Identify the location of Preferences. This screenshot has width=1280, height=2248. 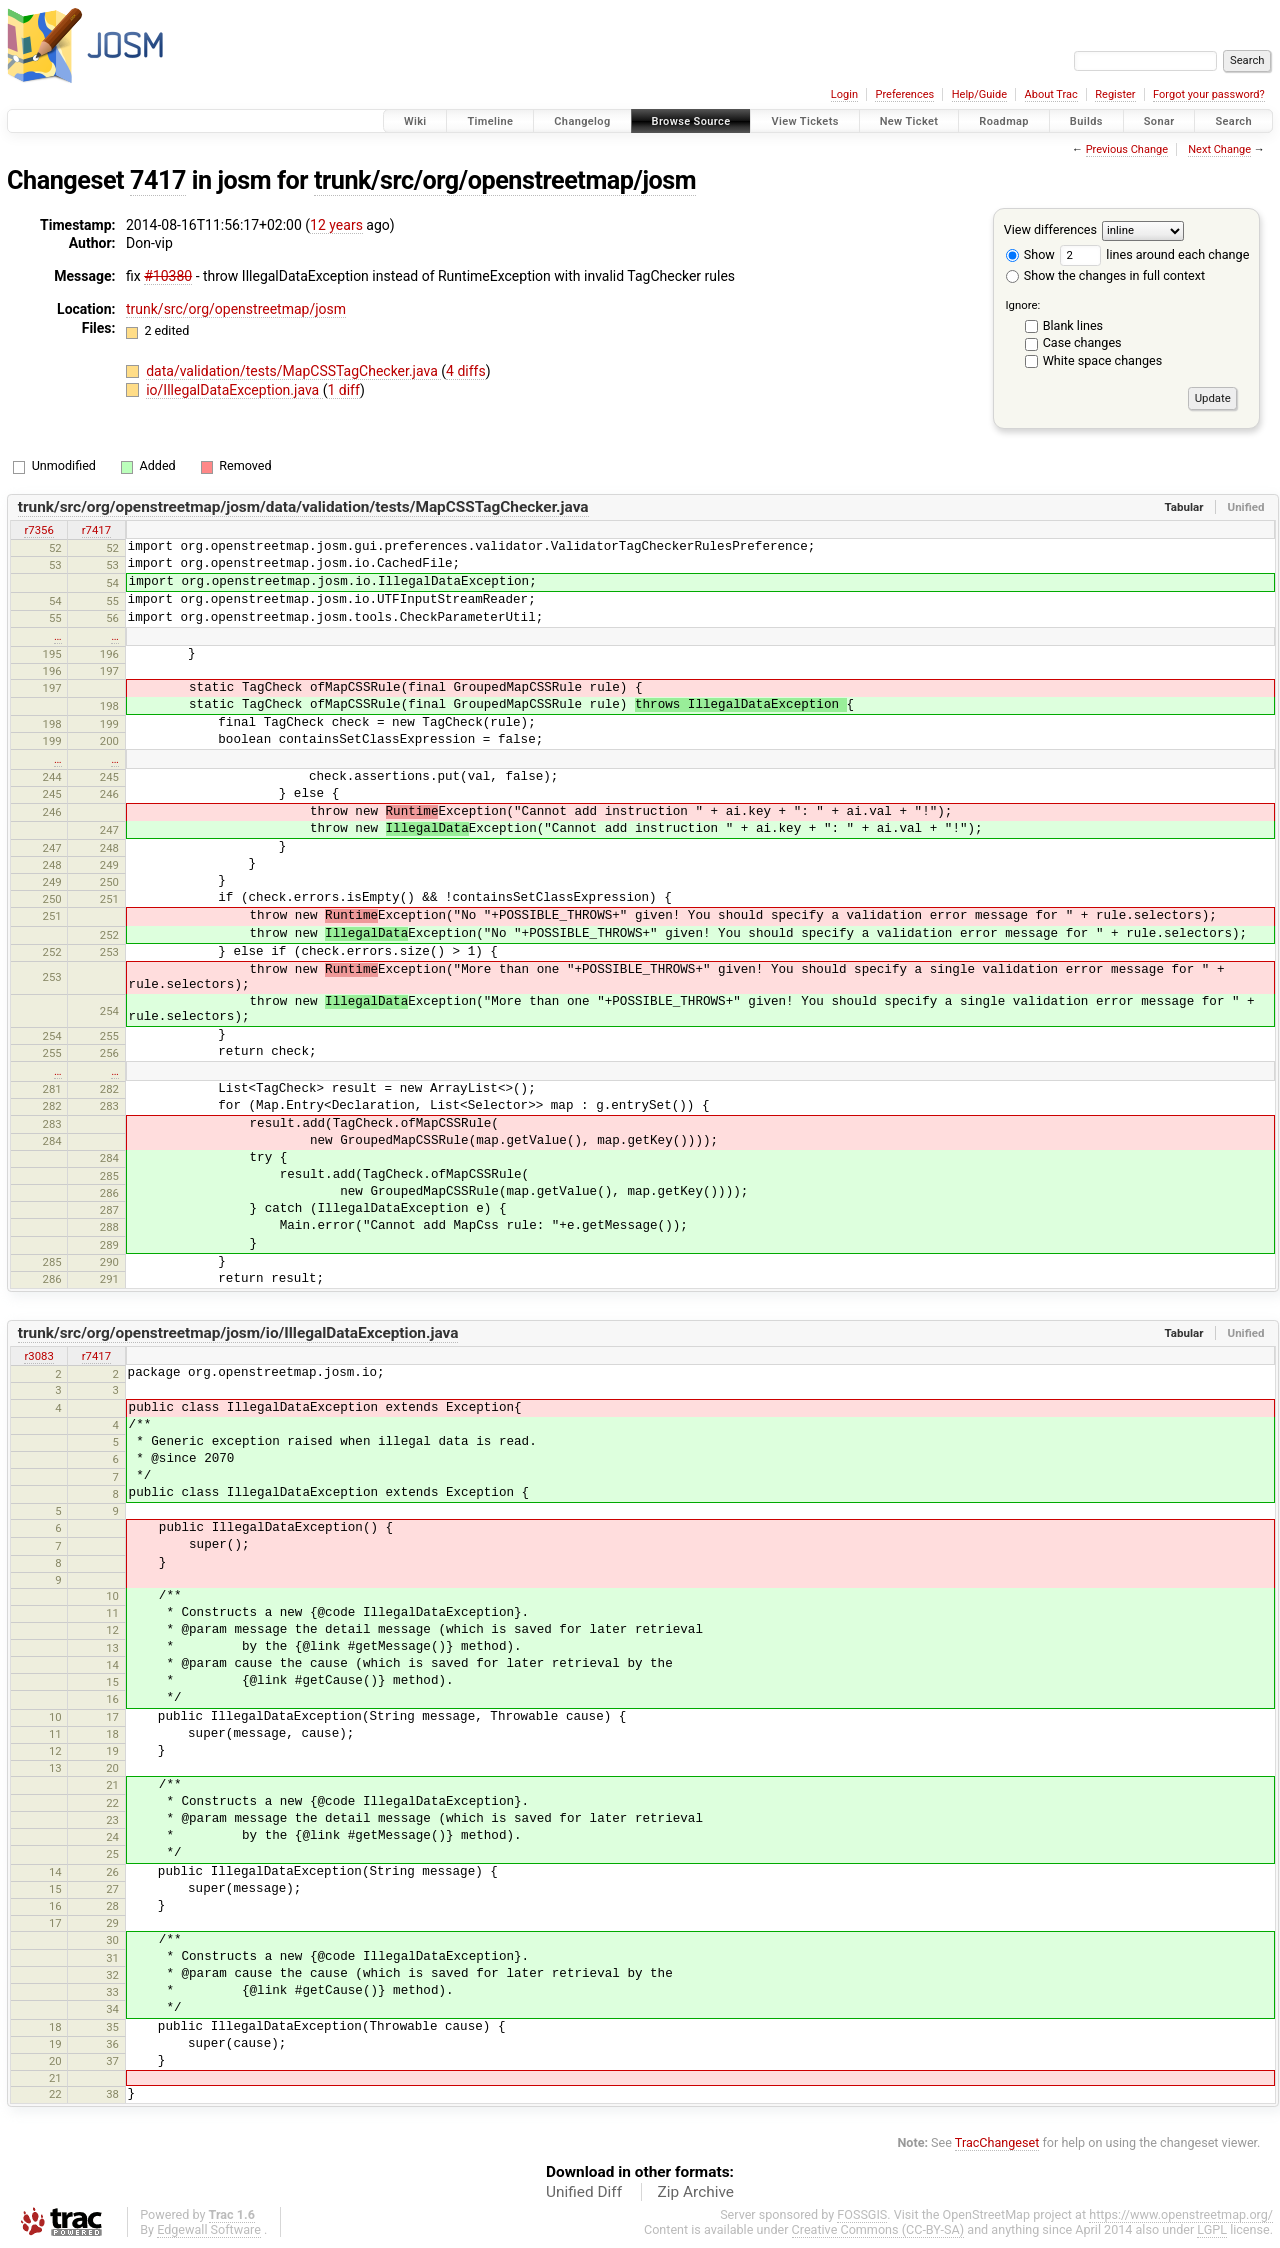
(904, 94).